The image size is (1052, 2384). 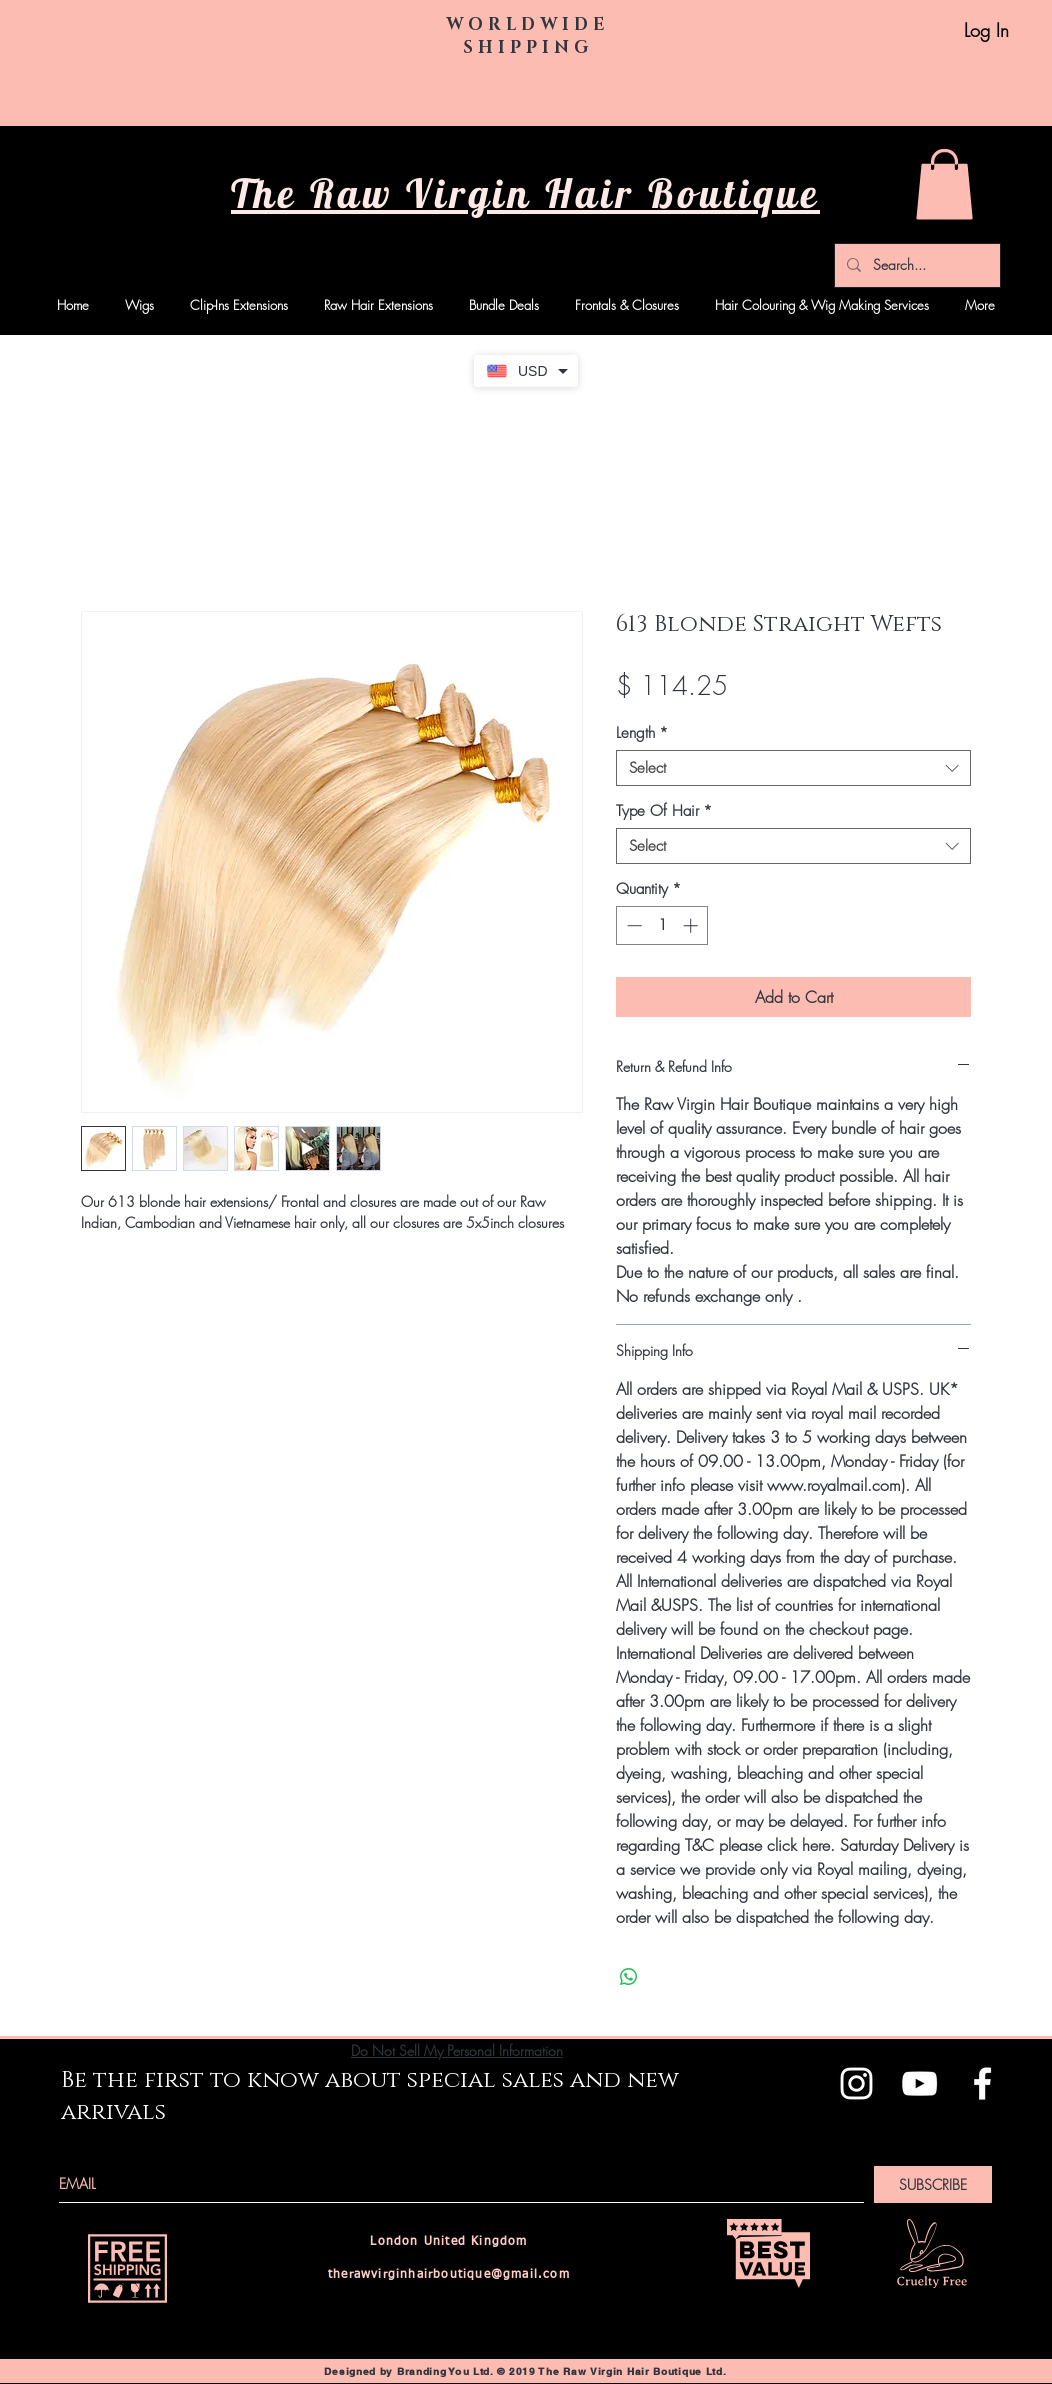 I want to click on Length, so click(x=642, y=733).